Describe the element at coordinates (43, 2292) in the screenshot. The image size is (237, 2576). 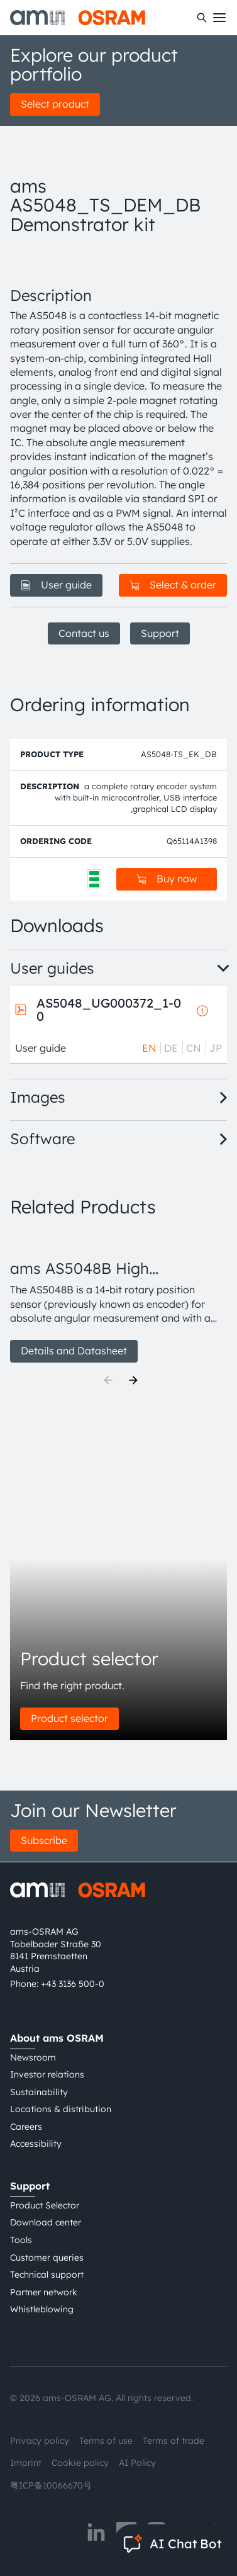
I see `Partner network` at that location.